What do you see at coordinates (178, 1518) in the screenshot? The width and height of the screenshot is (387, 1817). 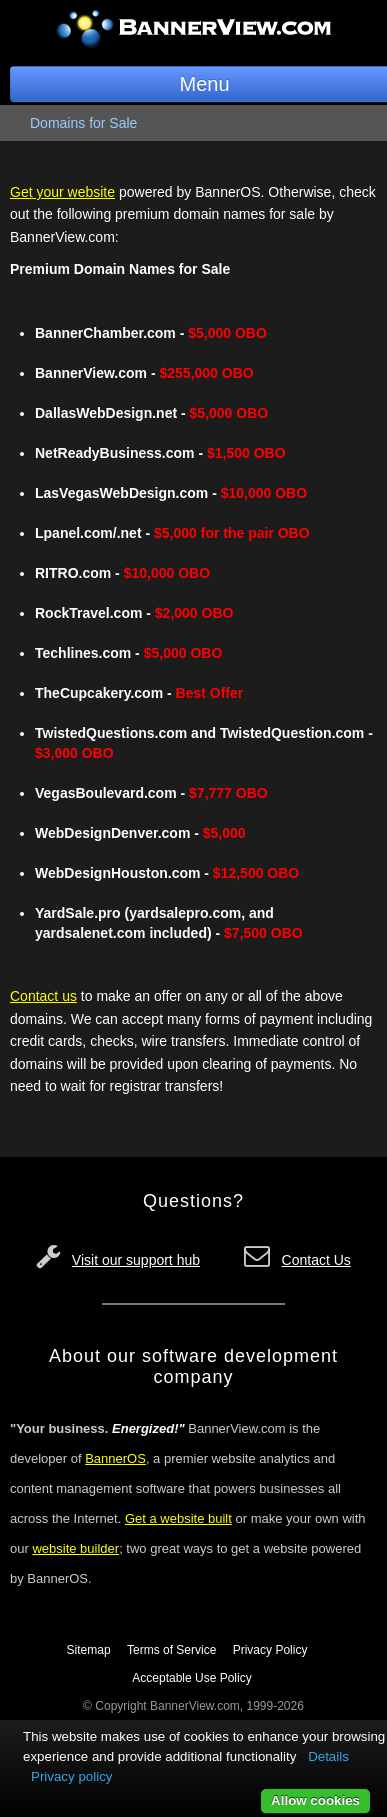 I see `Get a website built` at bounding box center [178, 1518].